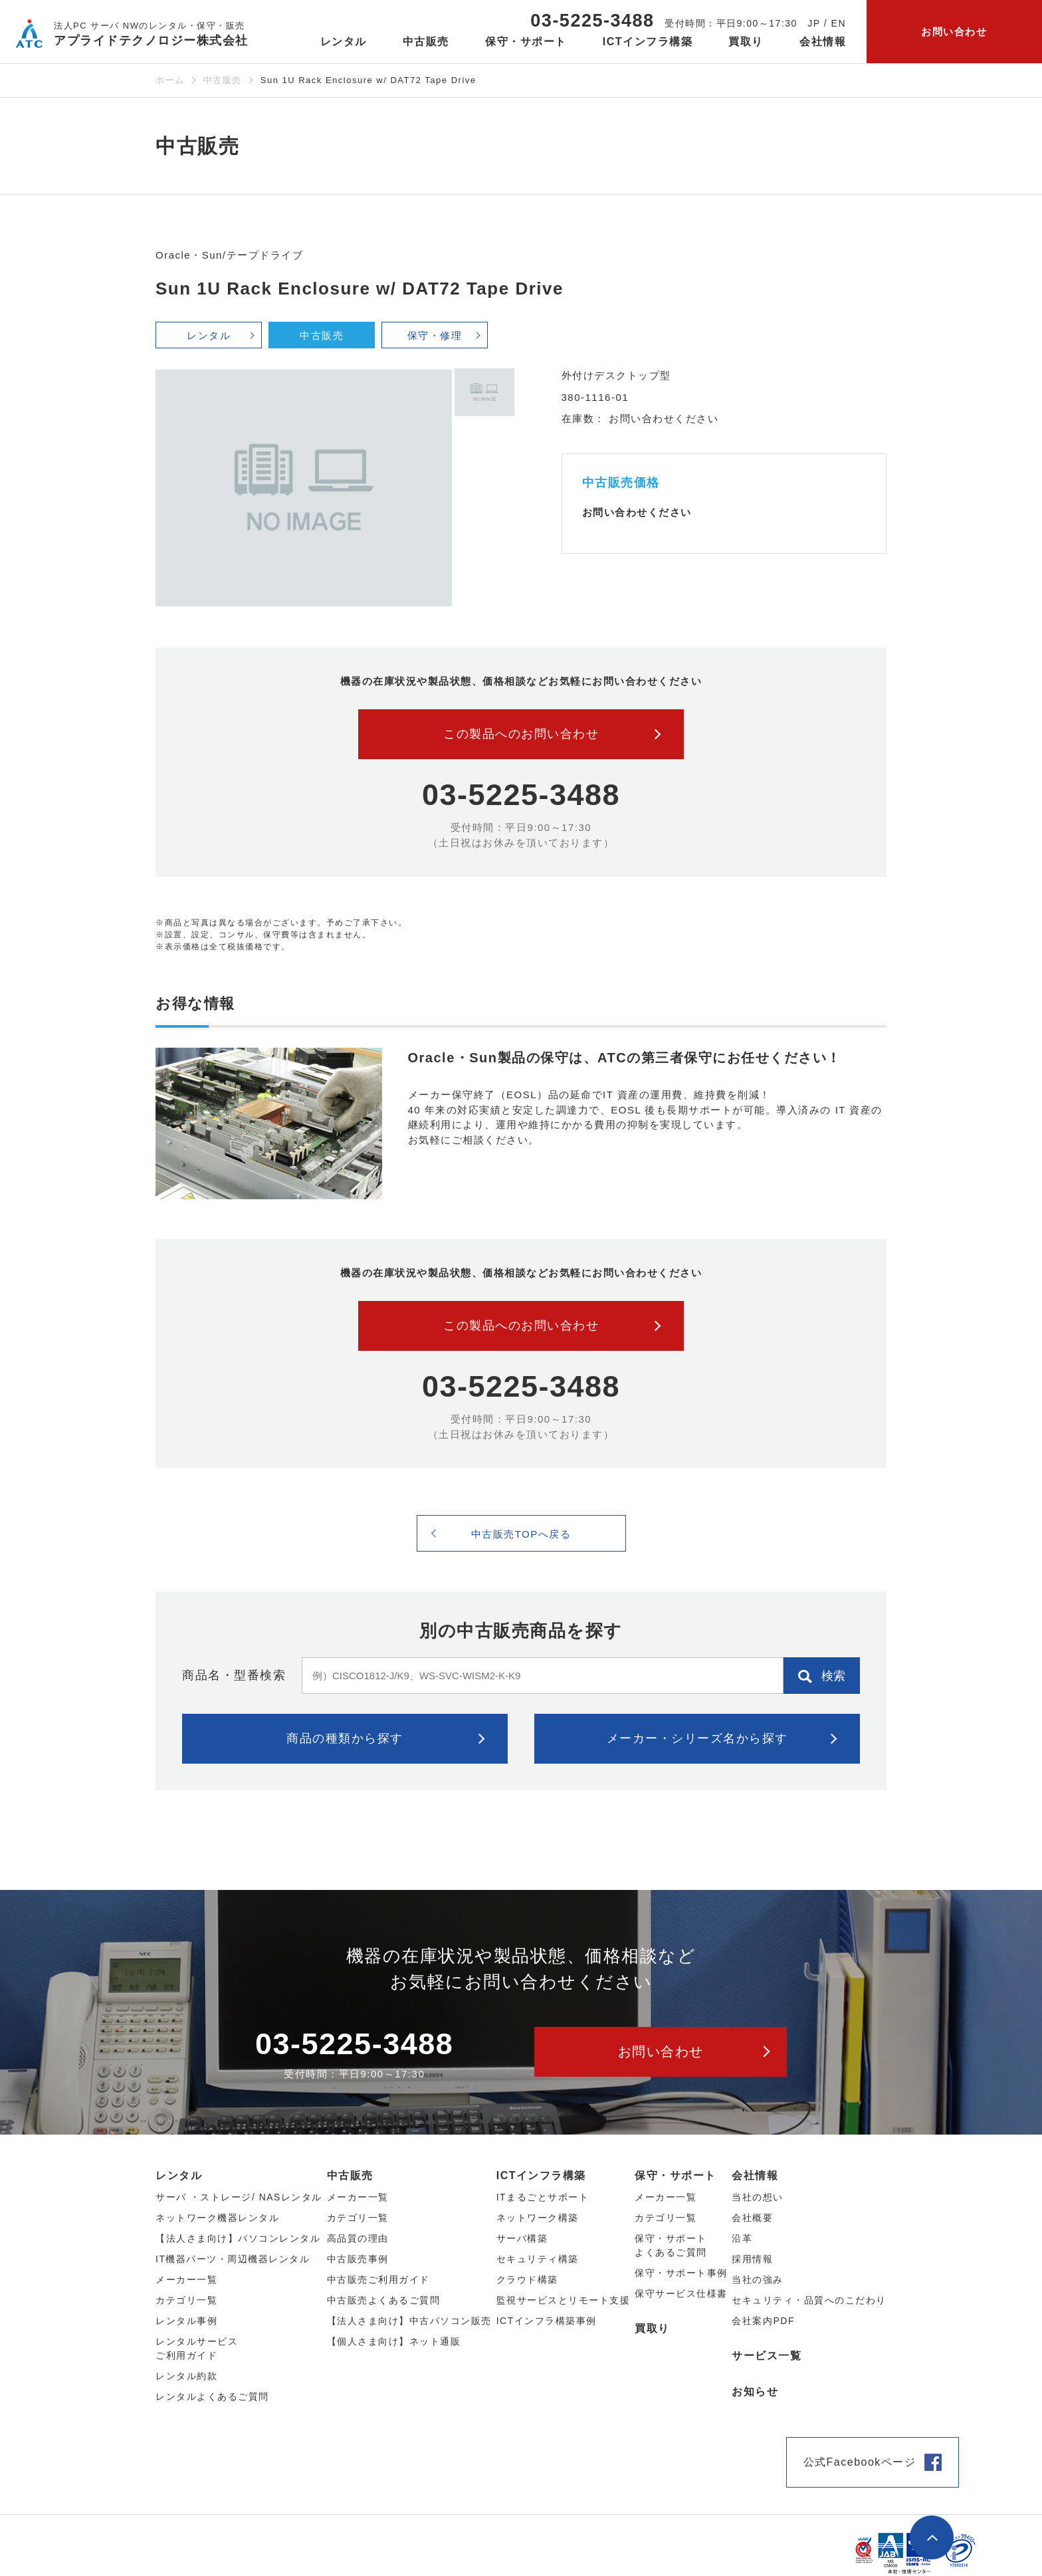 The image size is (1042, 2576). I want to click on カテゴリ一覧, so click(665, 2217).